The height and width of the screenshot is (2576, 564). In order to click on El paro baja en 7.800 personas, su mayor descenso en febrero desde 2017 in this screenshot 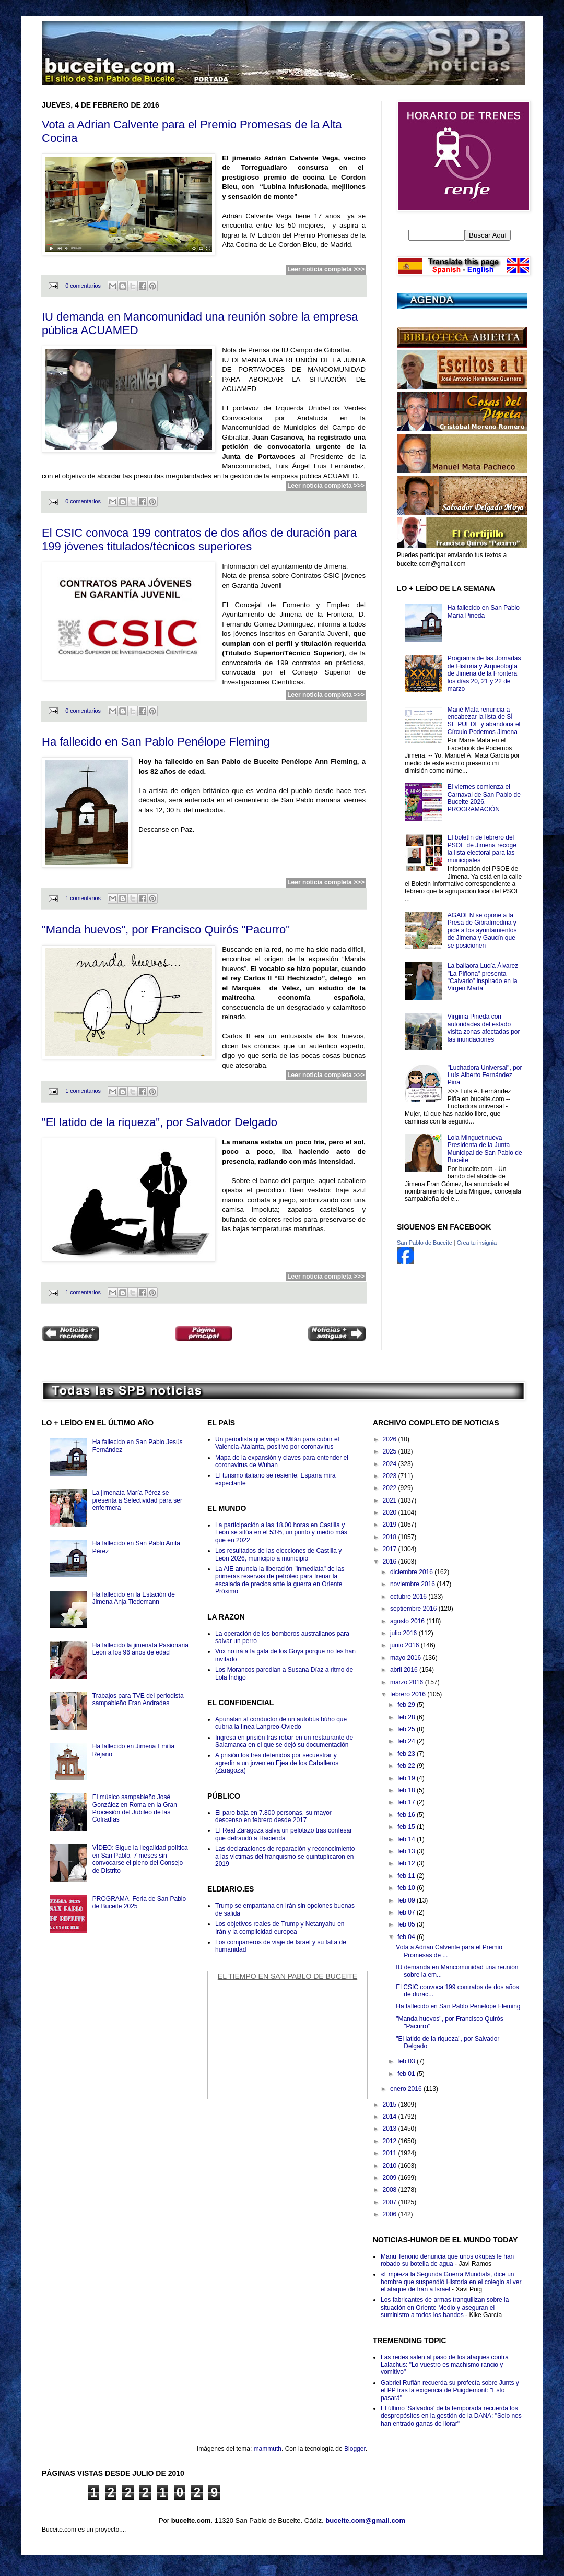, I will do `click(273, 1816)`.